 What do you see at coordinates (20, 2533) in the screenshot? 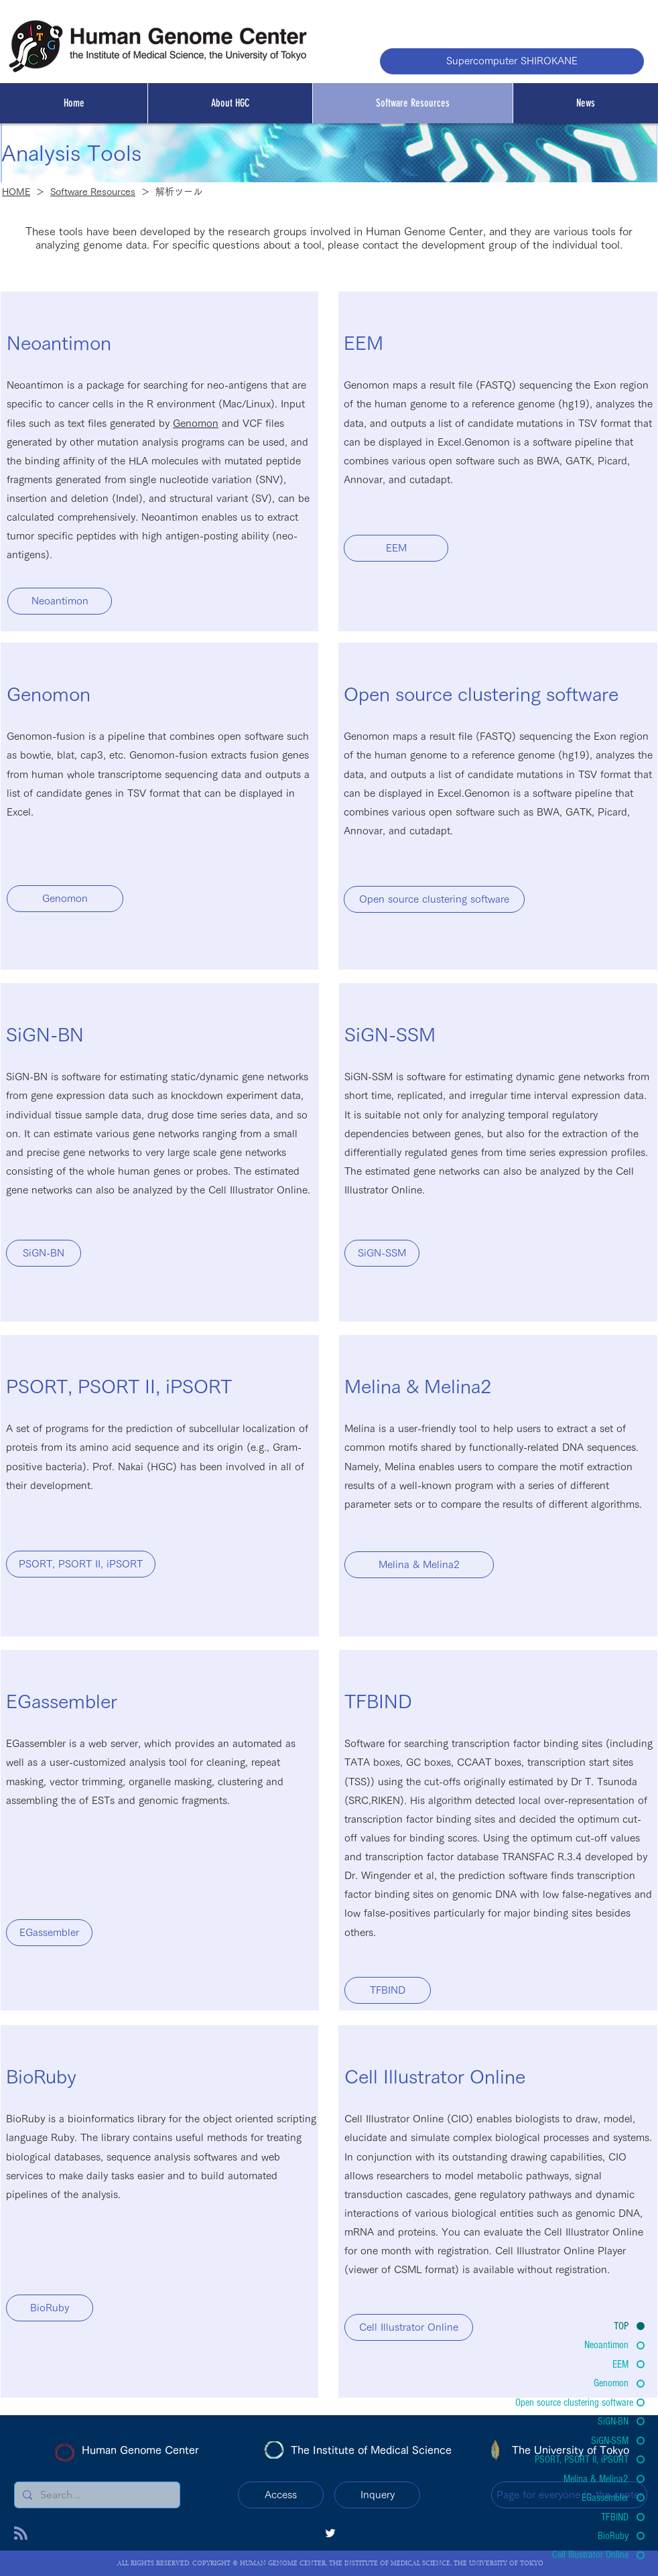
I see `[Blog RSS feed]` at bounding box center [20, 2533].